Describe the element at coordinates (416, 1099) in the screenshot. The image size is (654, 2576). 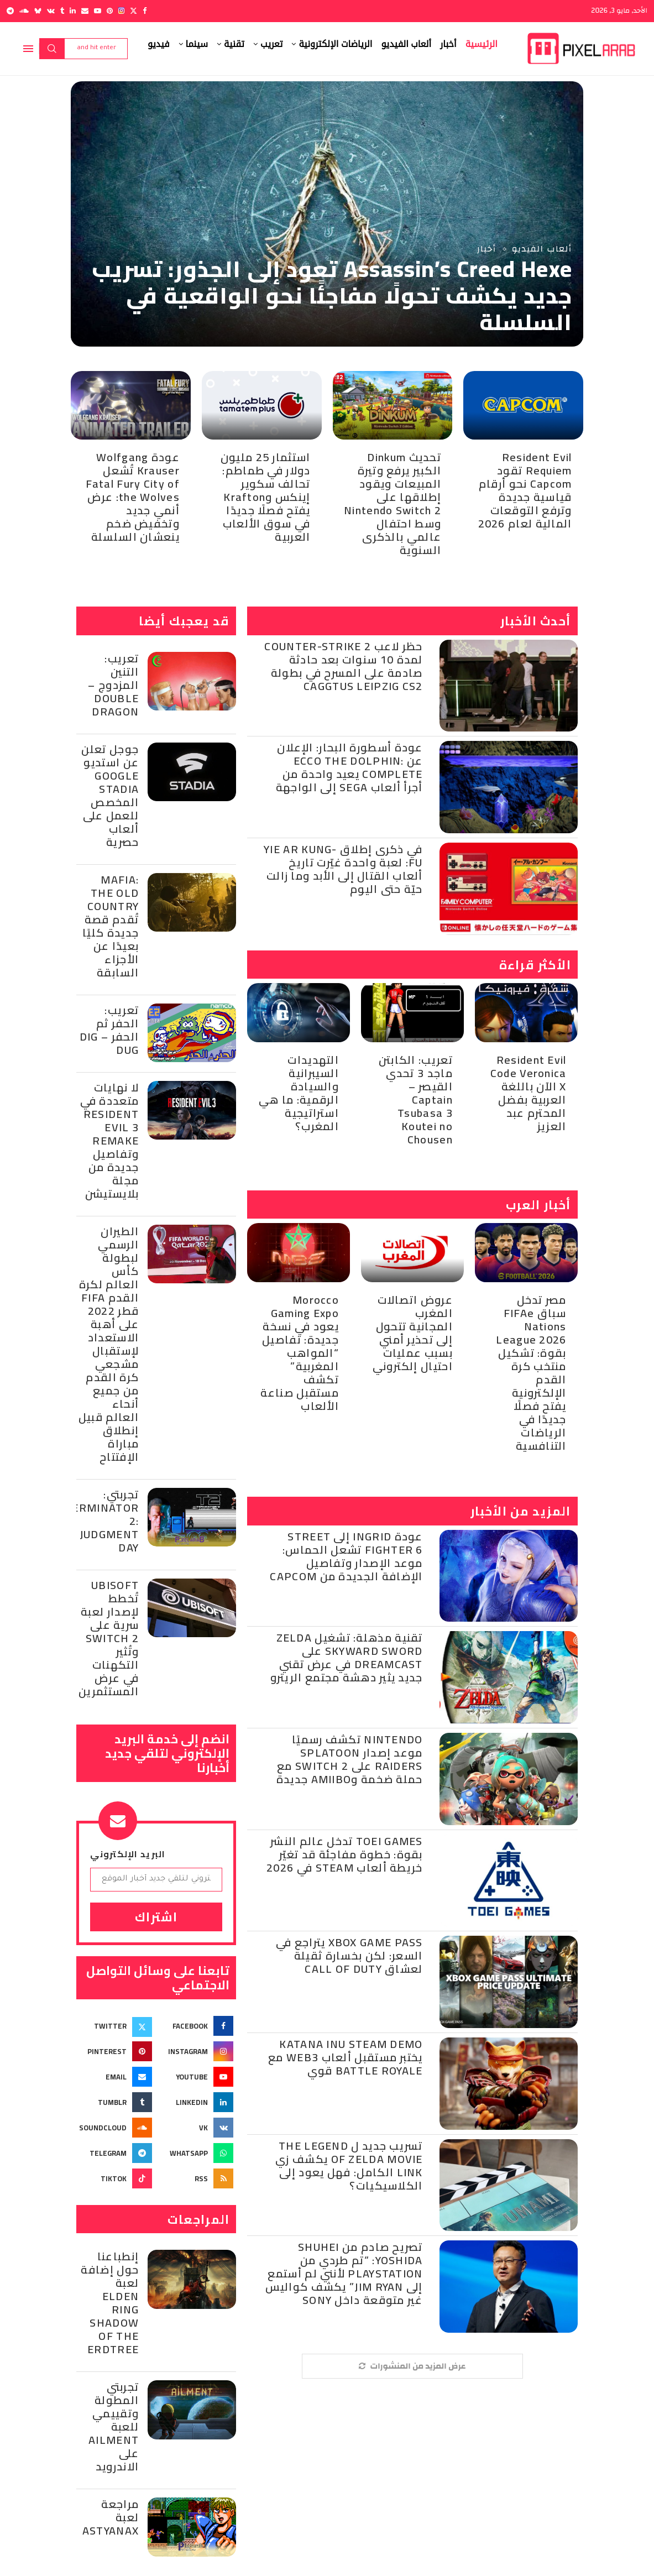
I see `تعريب: الكابتن ماجد 3 تحدي القيصر – Captain Tsubasa 3 Koutei no Chousen` at that location.